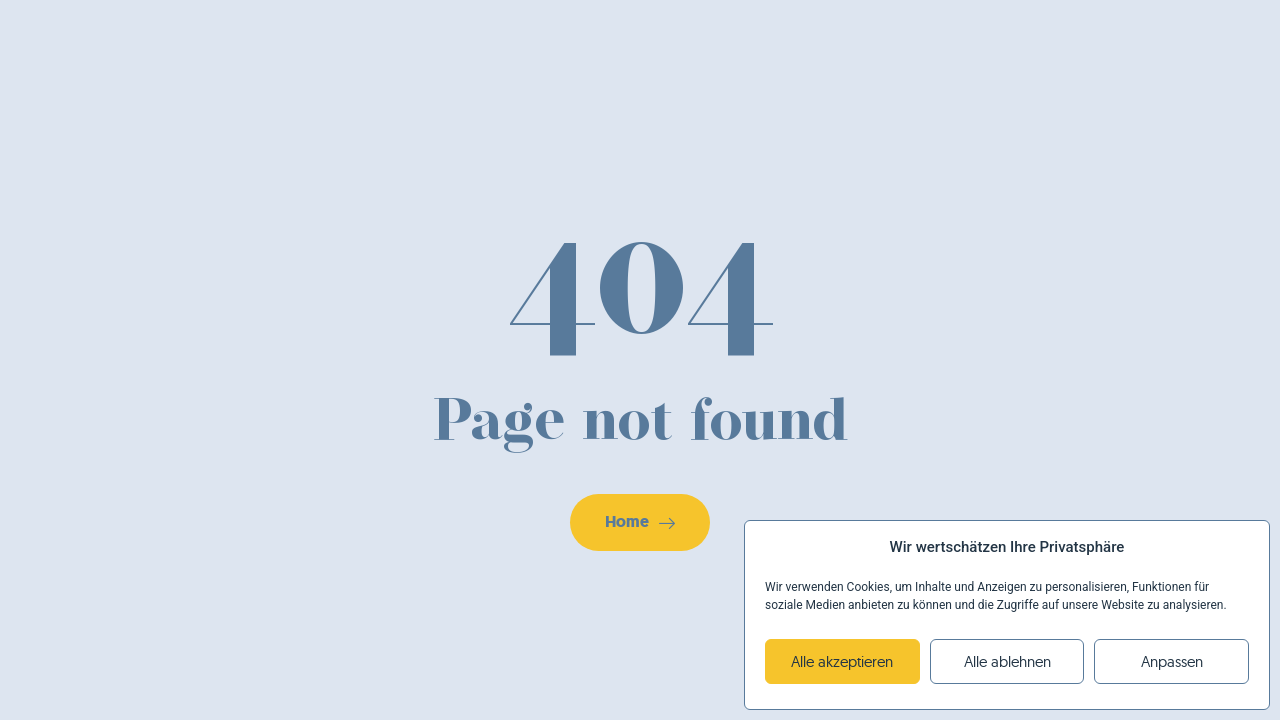 This screenshot has width=1280, height=720. I want to click on Alle ablehnen, so click(1007, 661).